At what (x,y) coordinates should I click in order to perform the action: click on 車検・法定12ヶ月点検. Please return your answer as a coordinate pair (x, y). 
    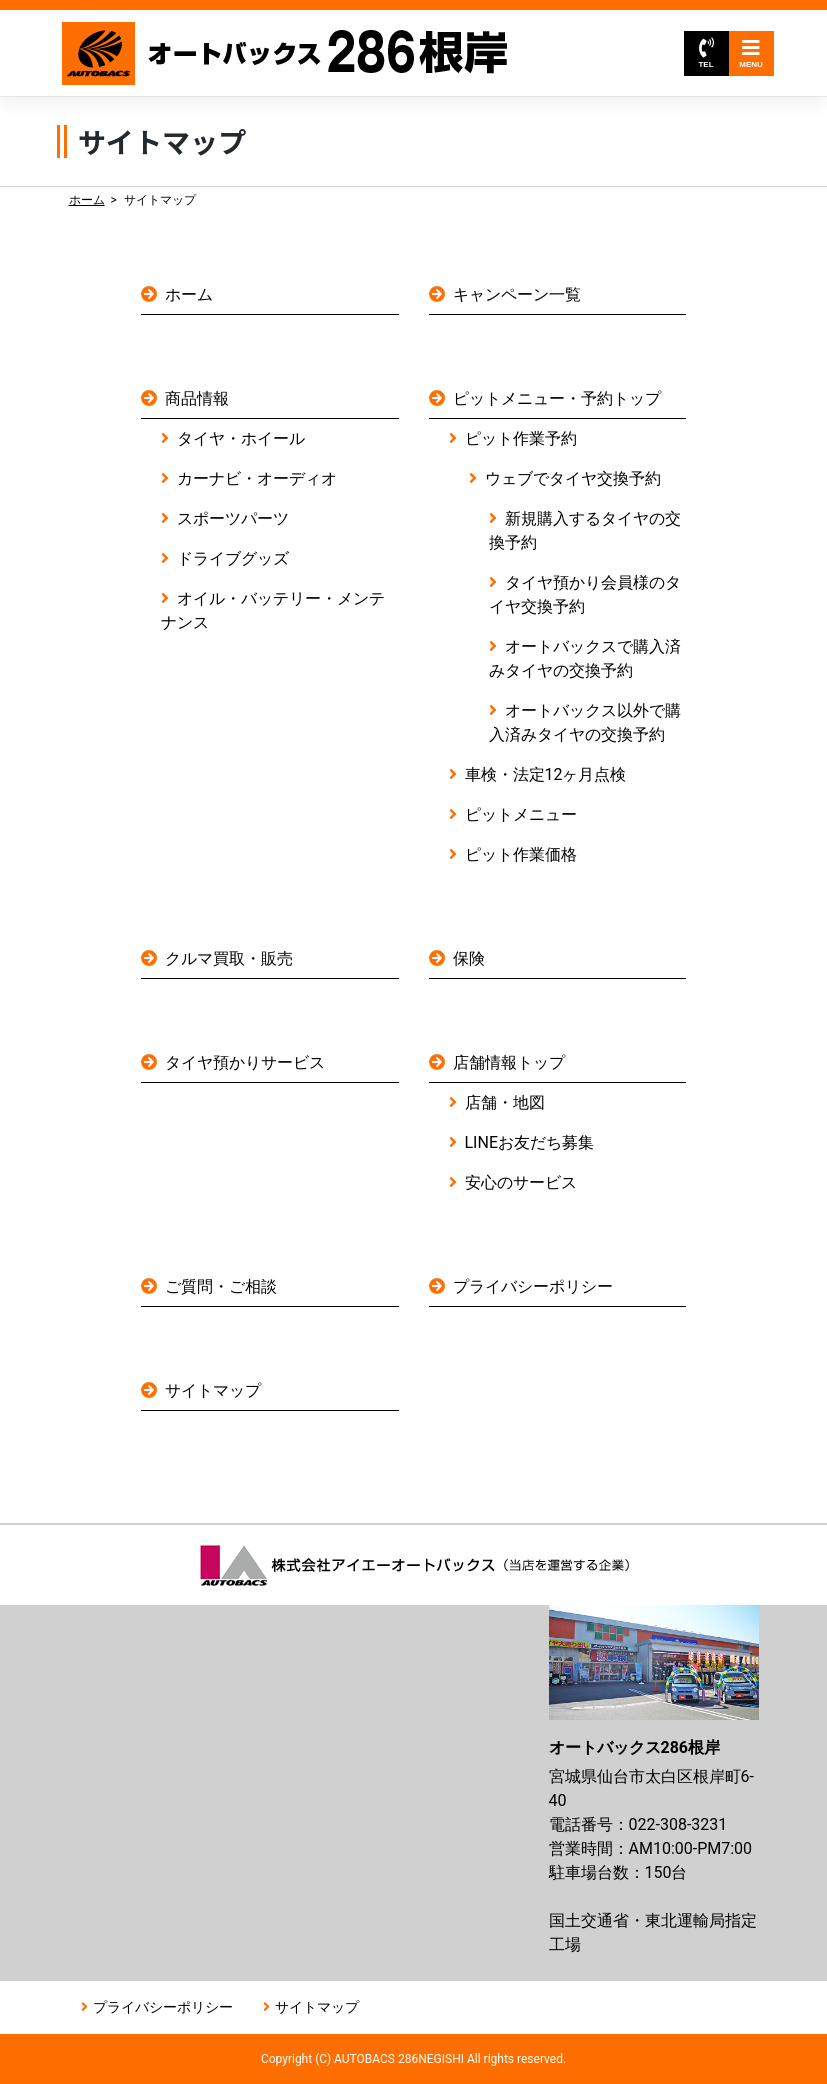
    Looking at the image, I should click on (546, 774).